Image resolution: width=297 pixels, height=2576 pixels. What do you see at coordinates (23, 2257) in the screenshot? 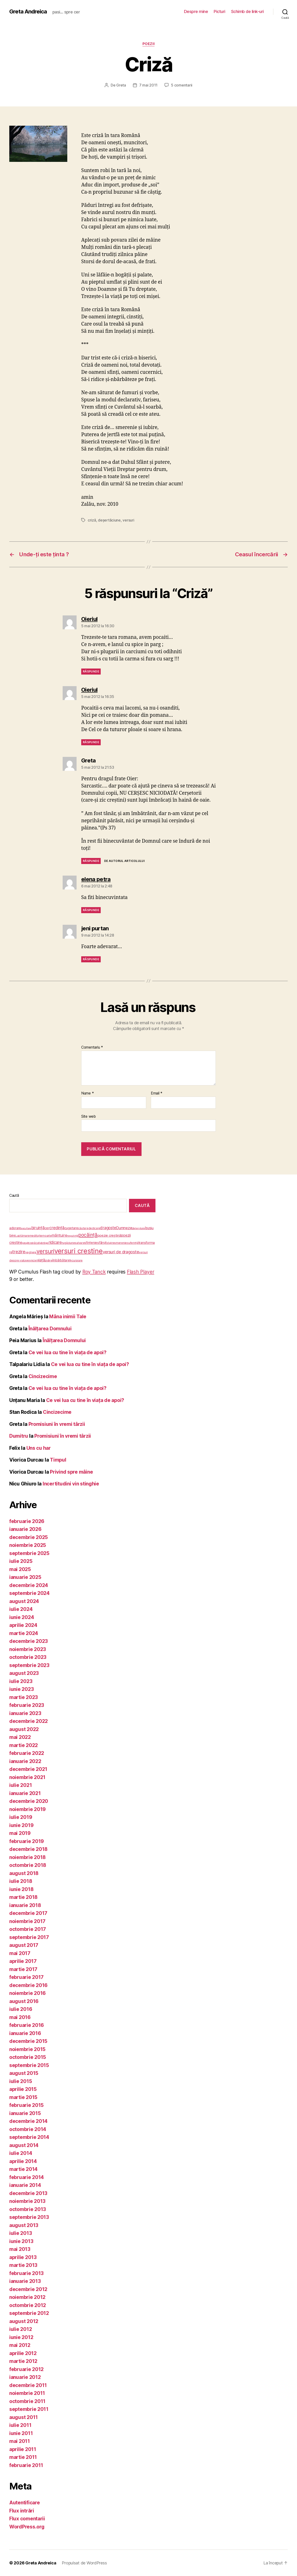
I see `aprilie 2013` at bounding box center [23, 2257].